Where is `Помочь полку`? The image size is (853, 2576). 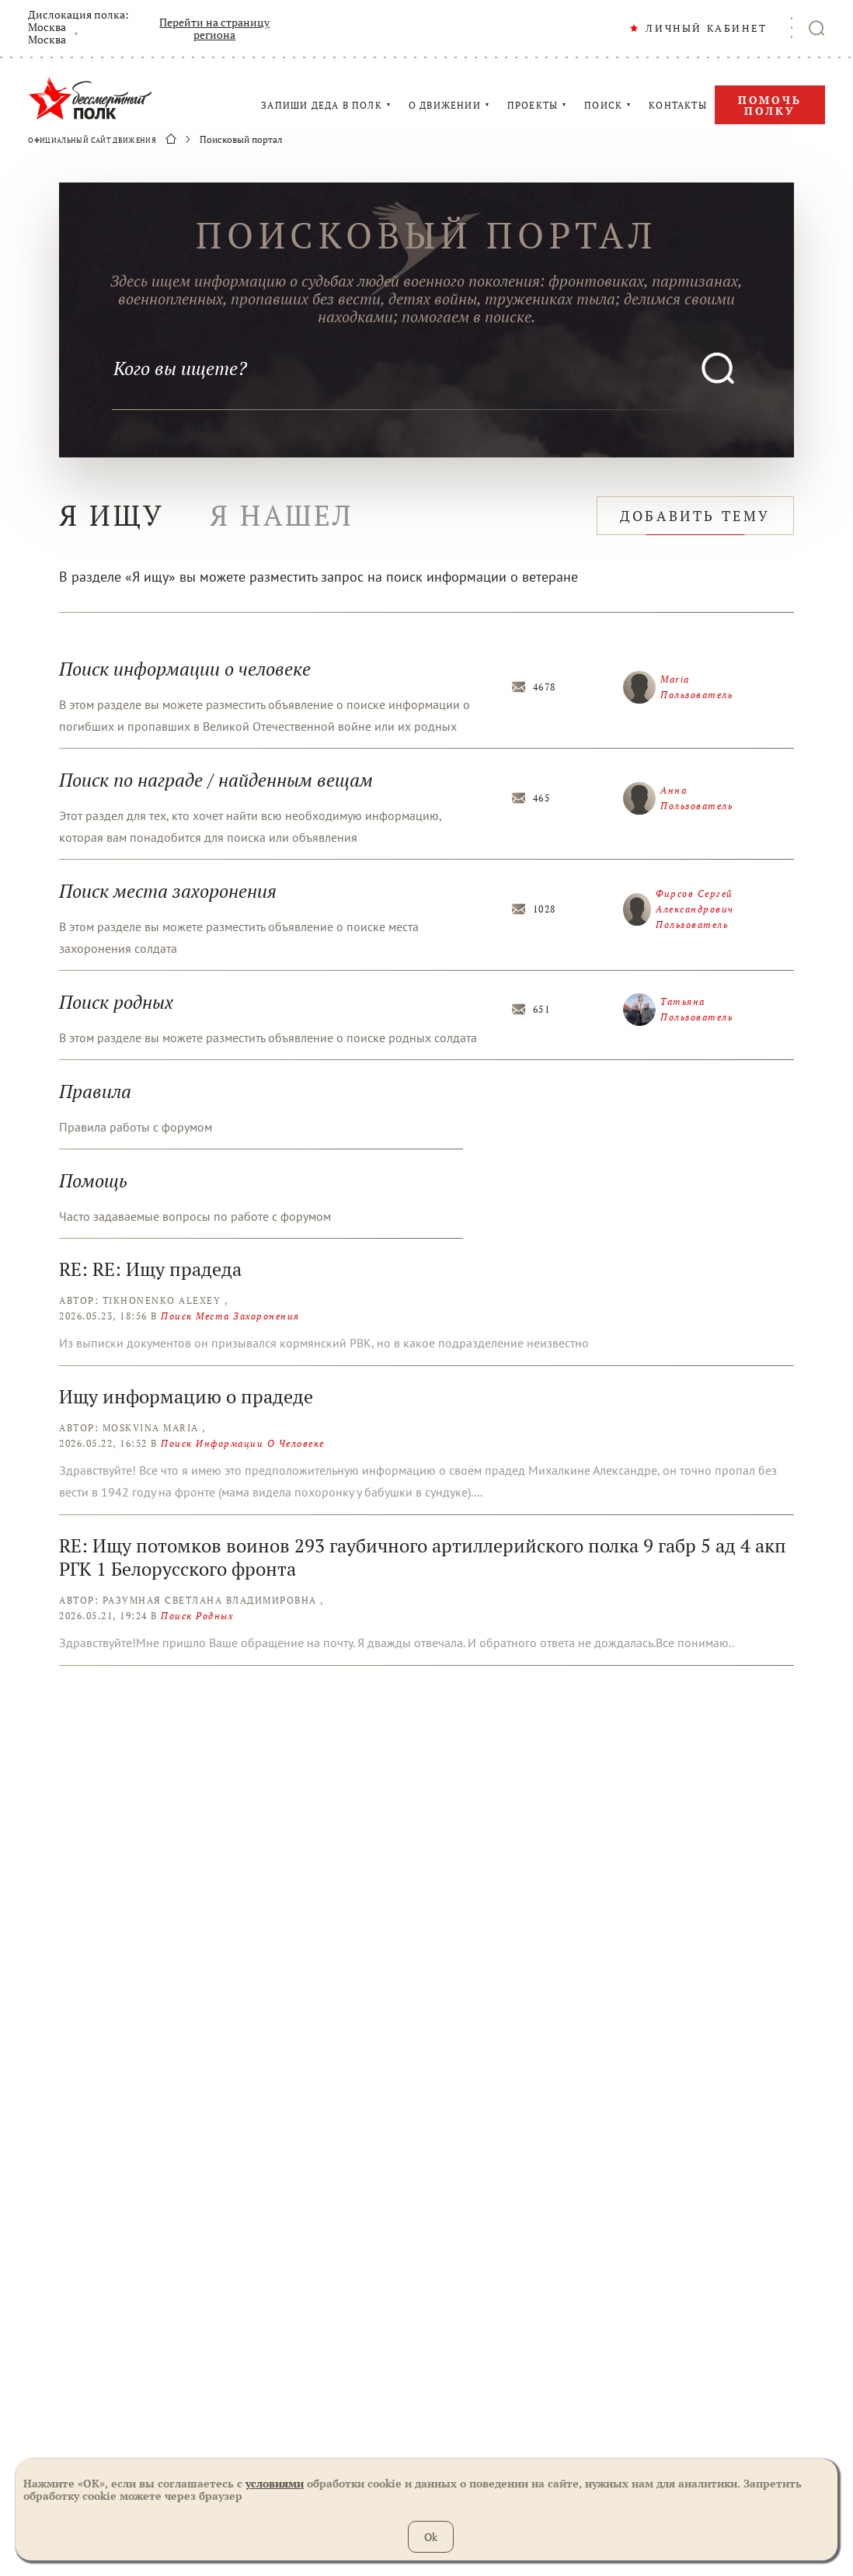
Помочь полку is located at coordinates (770, 105).